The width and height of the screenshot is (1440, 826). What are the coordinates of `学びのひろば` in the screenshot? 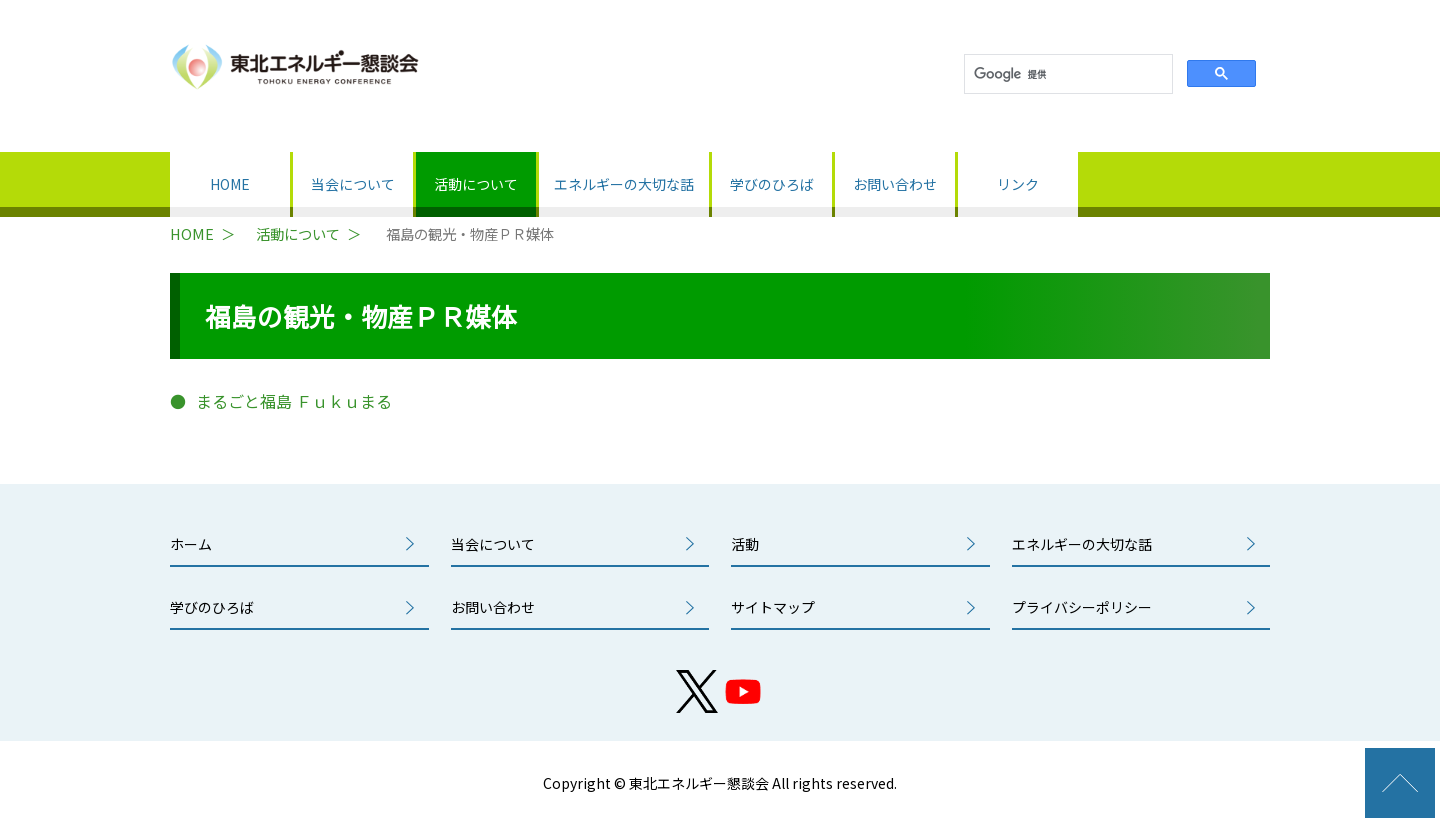 It's located at (772, 184).